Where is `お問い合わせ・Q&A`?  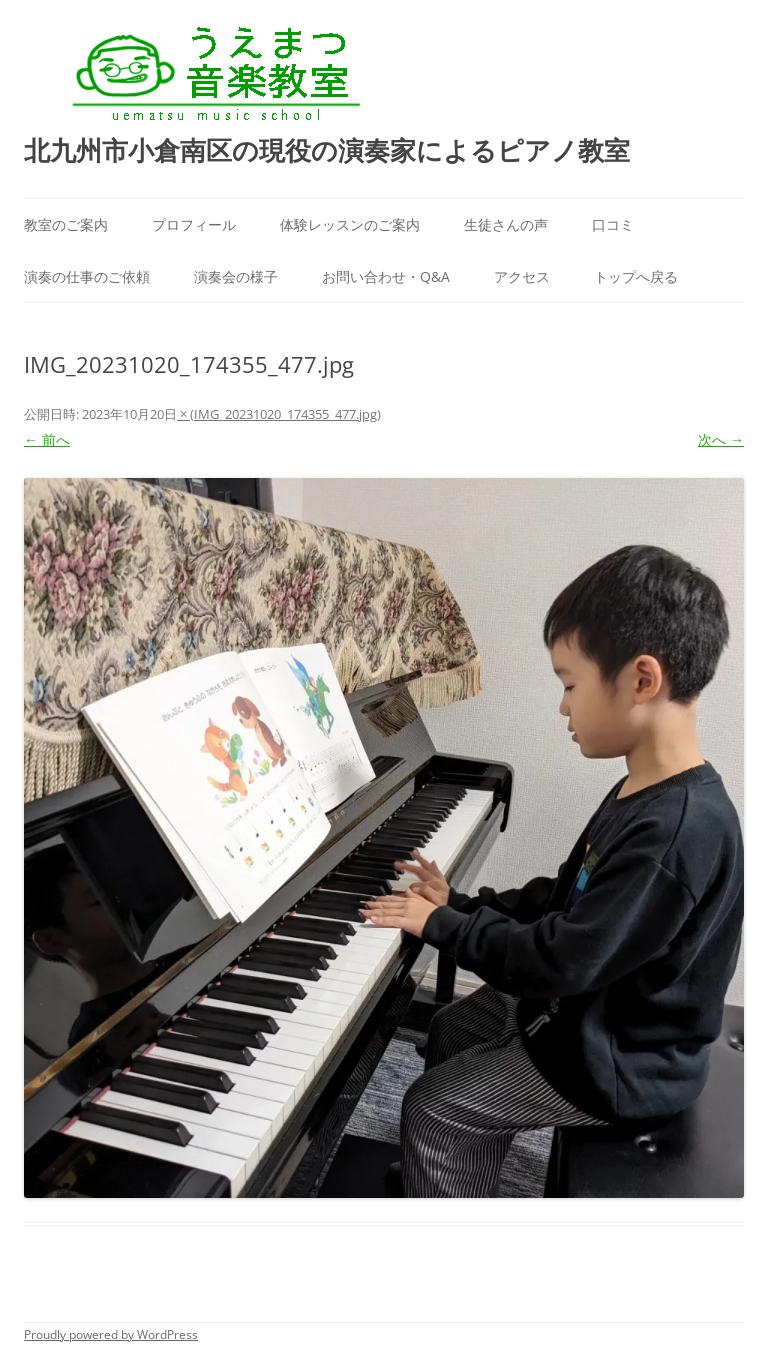
お問い合わせ・Q&A is located at coordinates (386, 276).